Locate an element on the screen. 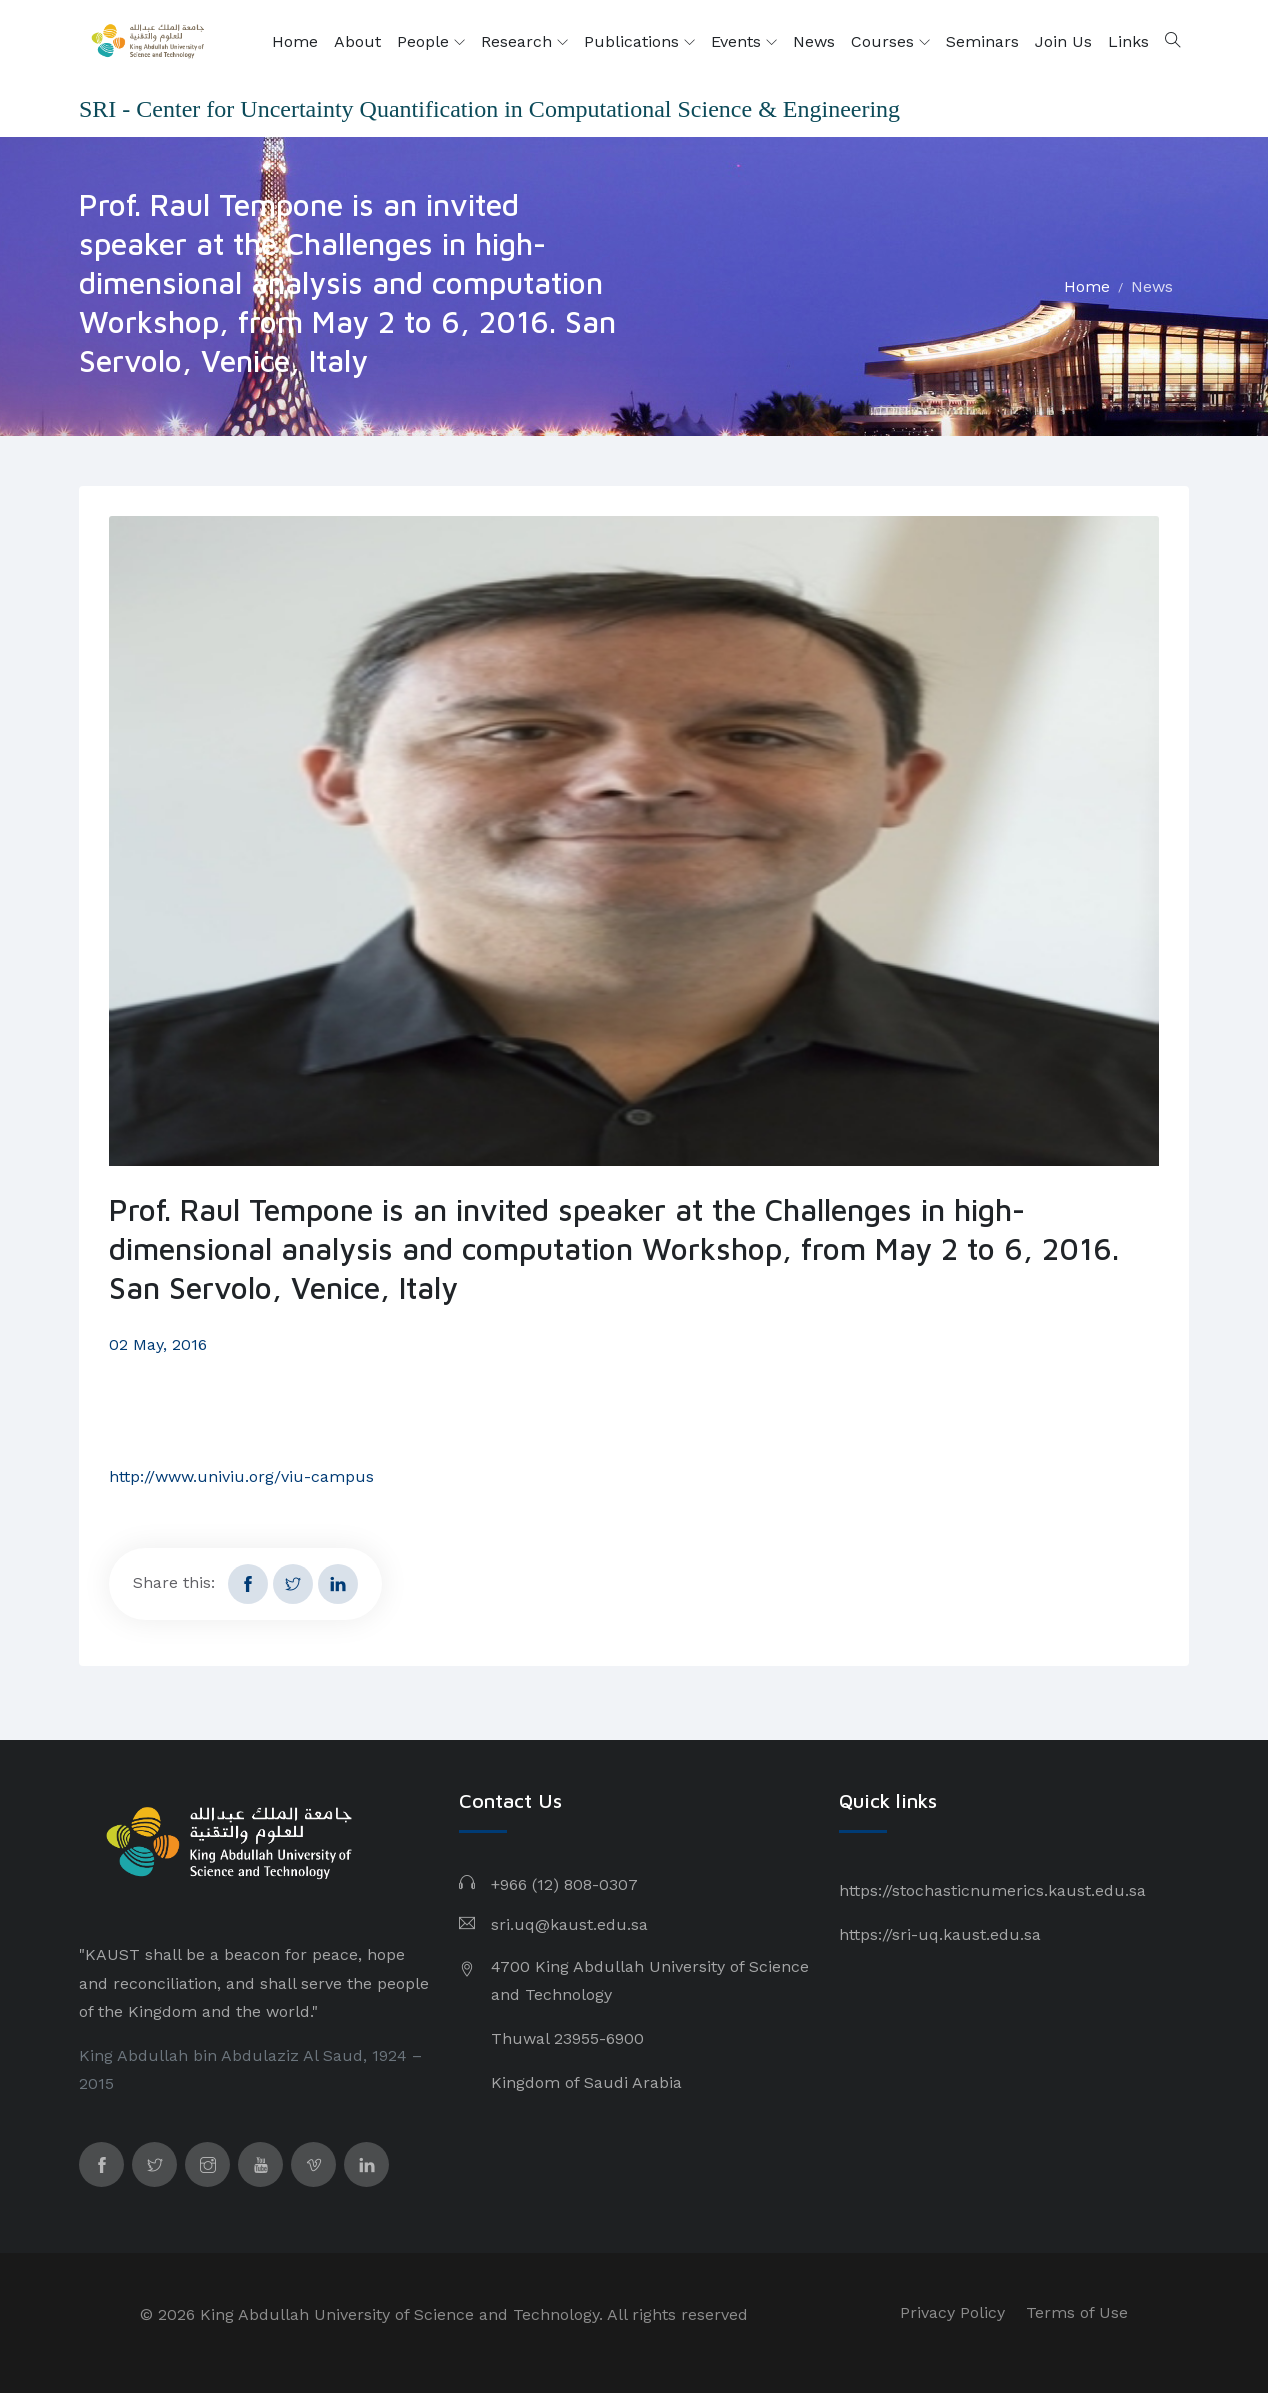 The image size is (1268, 2393). https://stochasticnumerics.kaust.edu.sa is located at coordinates (992, 1890).